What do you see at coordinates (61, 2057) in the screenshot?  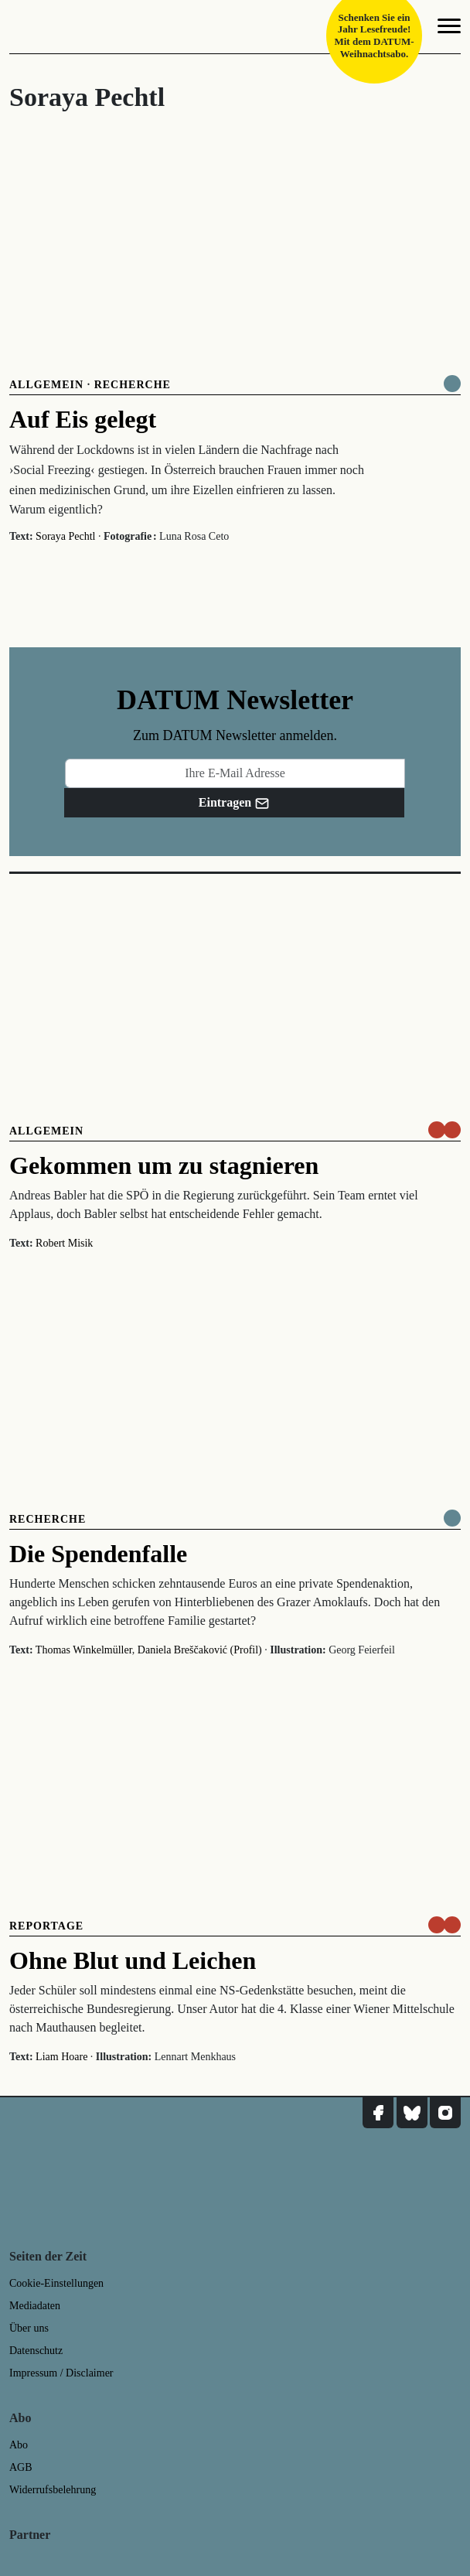 I see `Liam Hoare` at bounding box center [61, 2057].